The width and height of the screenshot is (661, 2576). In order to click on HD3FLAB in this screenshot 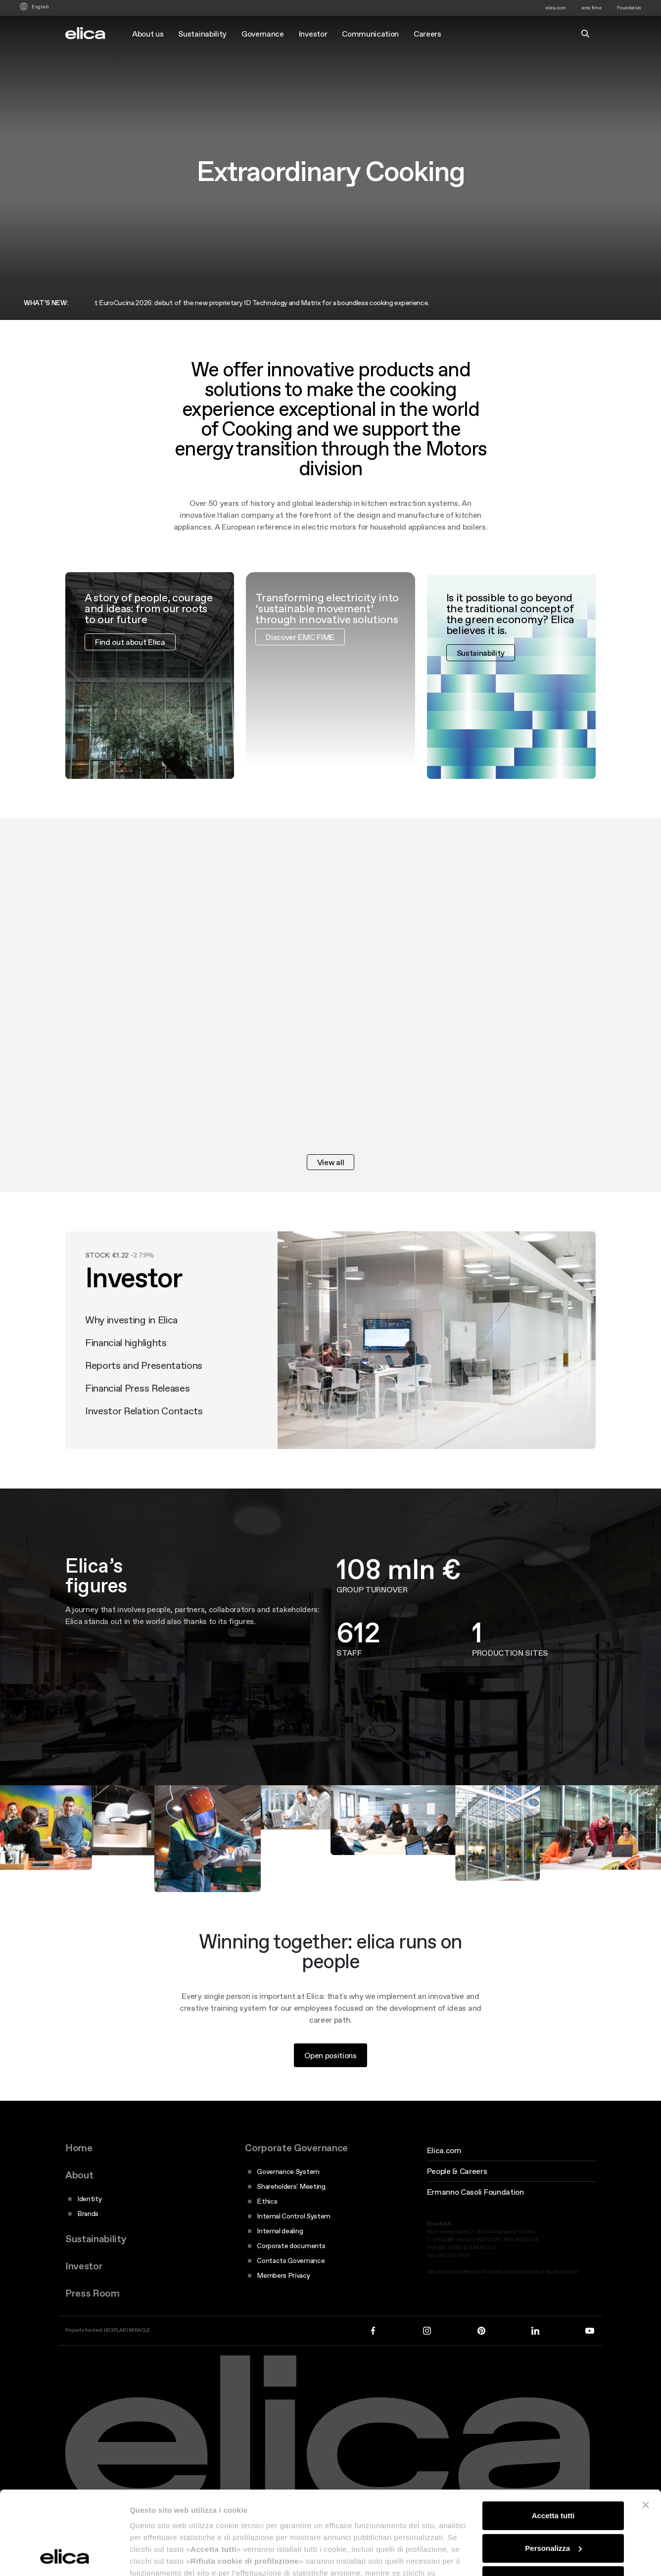, I will do `click(115, 2330)`.